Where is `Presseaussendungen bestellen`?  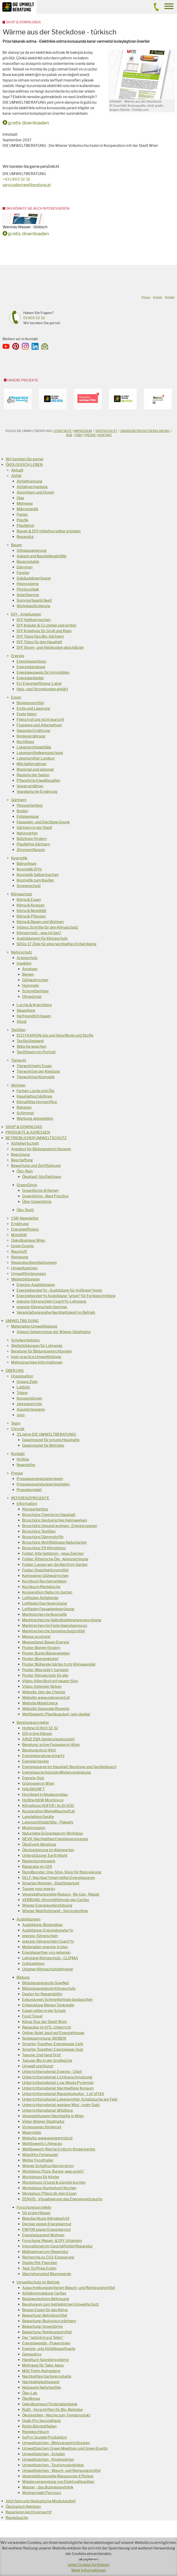 Presseaussendungen bestellen is located at coordinates (43, 1537).